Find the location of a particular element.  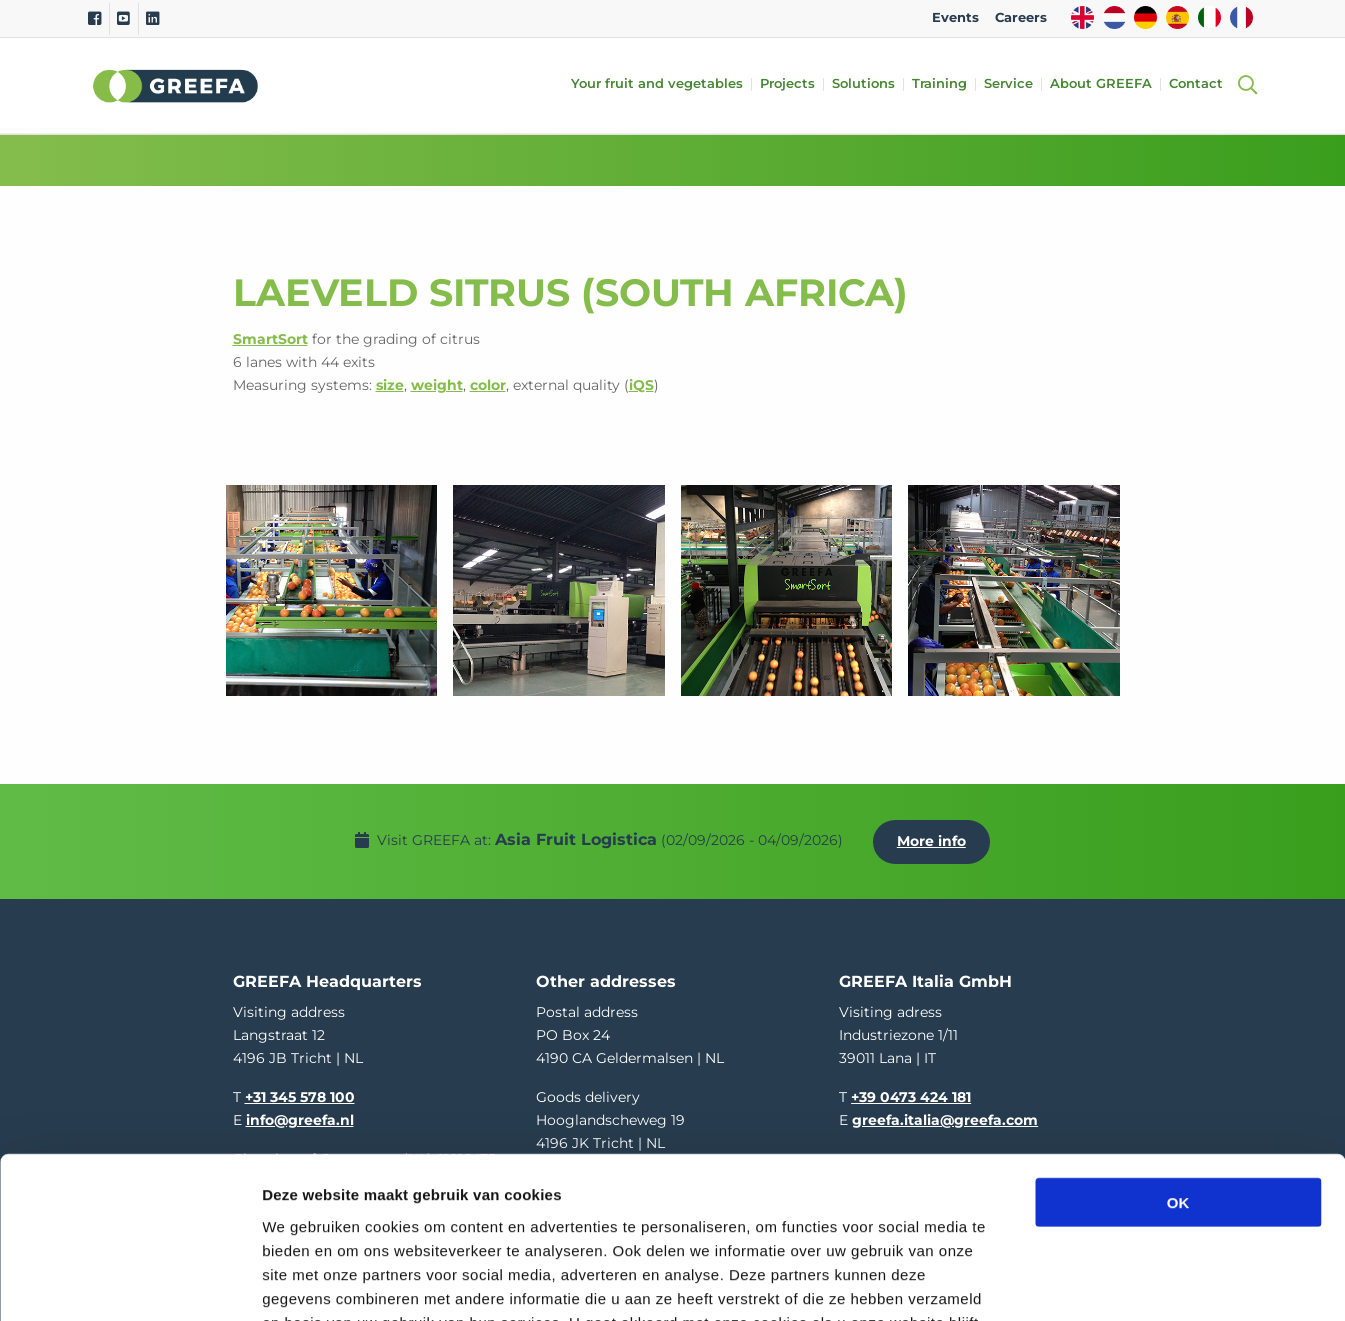

Your fruit and vegetables is located at coordinates (659, 84).